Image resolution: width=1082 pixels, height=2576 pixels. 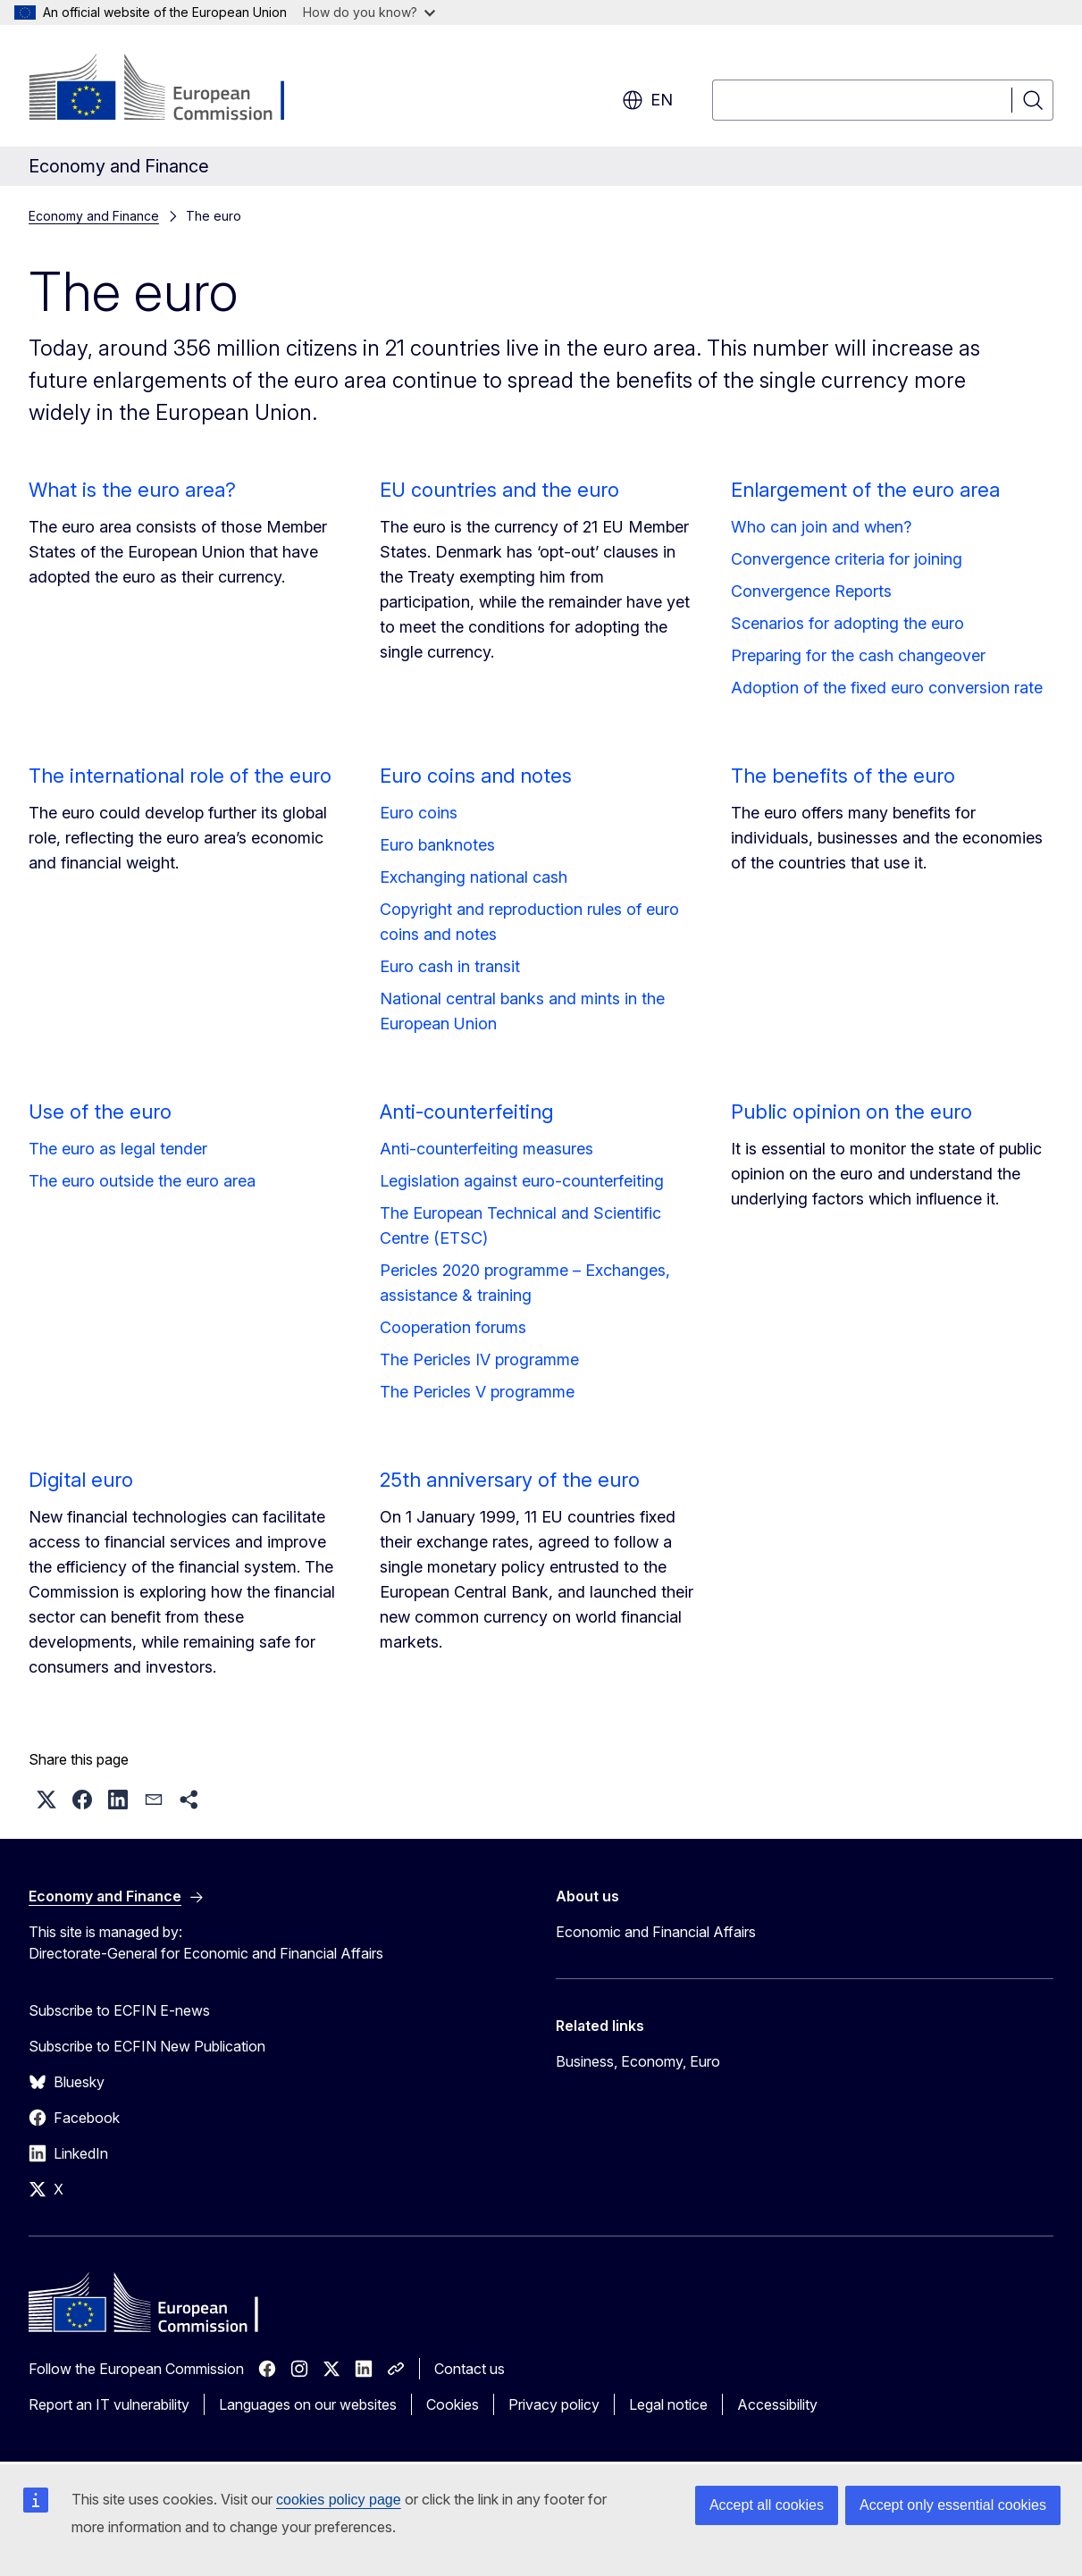 I want to click on The euro outside the euro area, so click(x=142, y=1180).